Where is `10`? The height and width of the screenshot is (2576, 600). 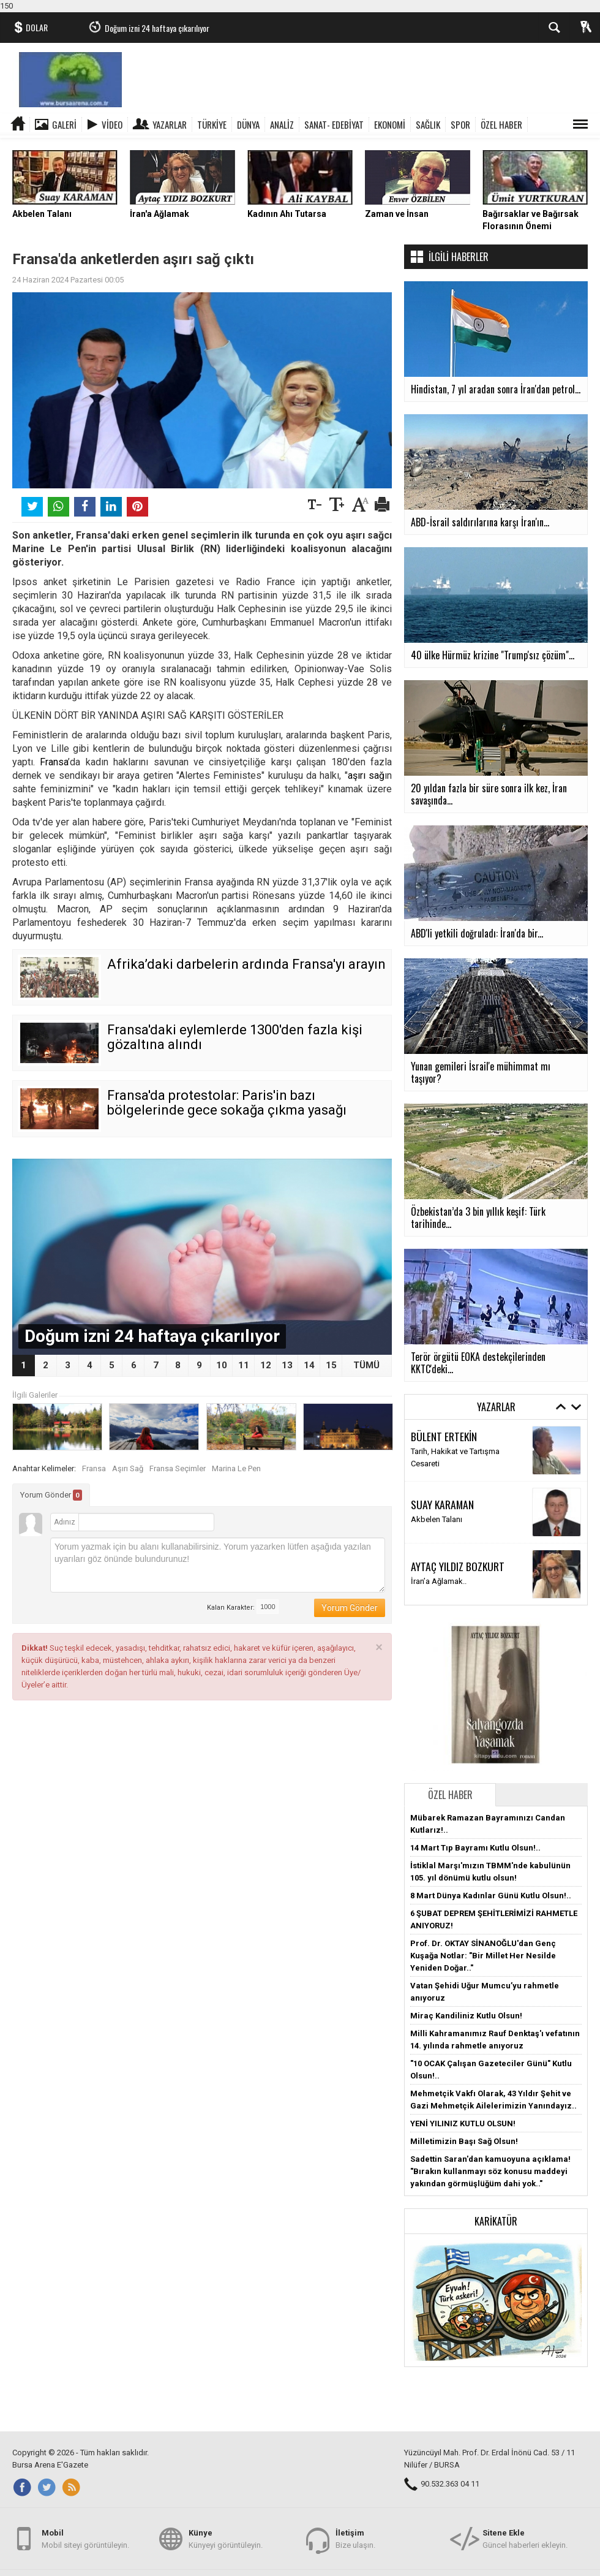
10 is located at coordinates (221, 1365).